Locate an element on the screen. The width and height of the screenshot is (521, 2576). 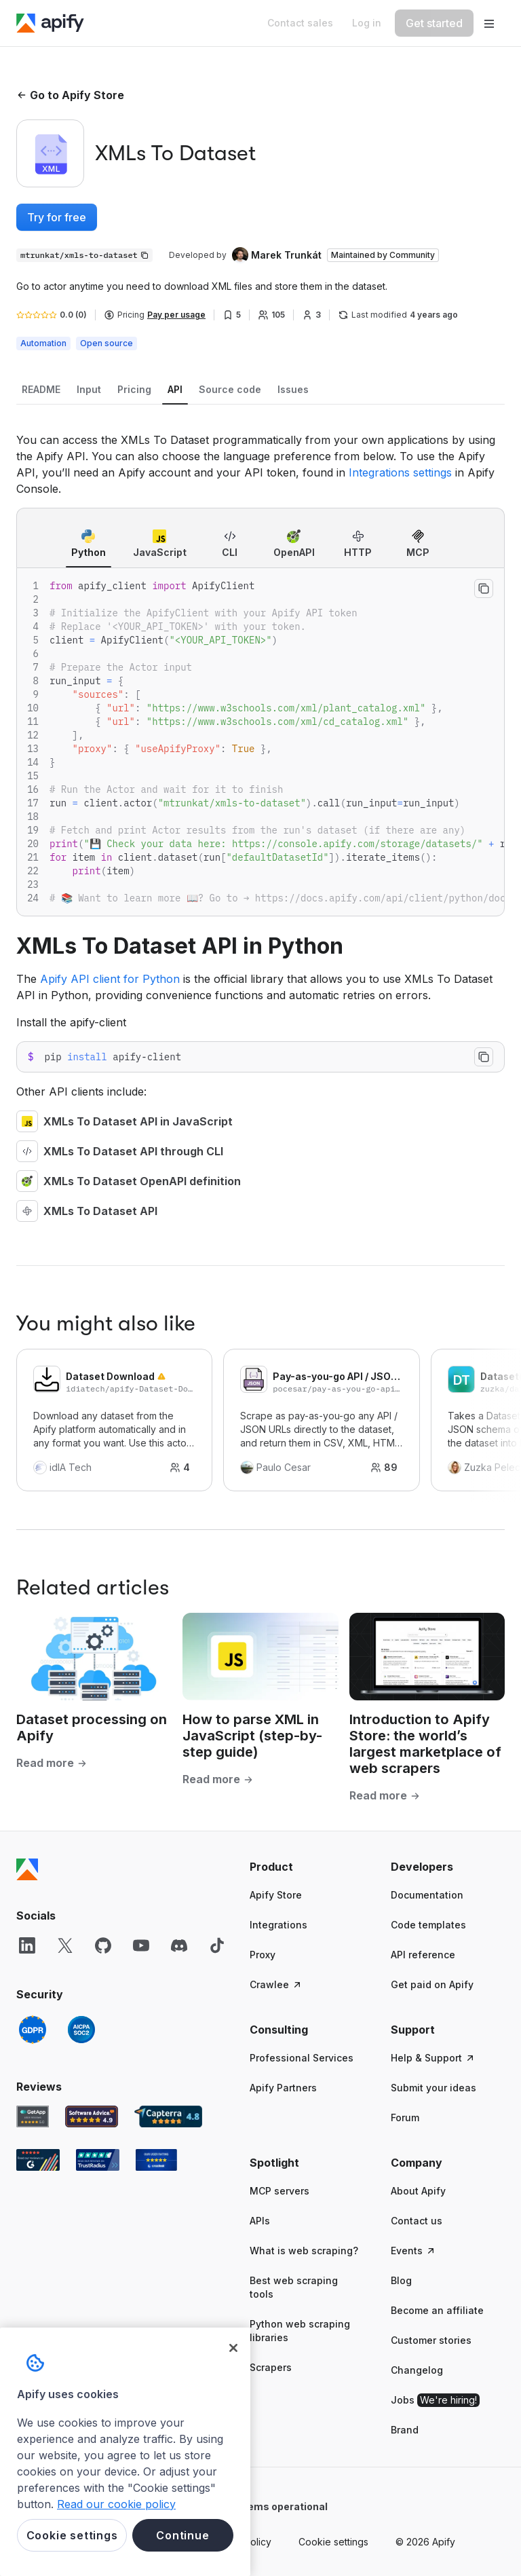
Customer stories is located at coordinates (431, 2340).